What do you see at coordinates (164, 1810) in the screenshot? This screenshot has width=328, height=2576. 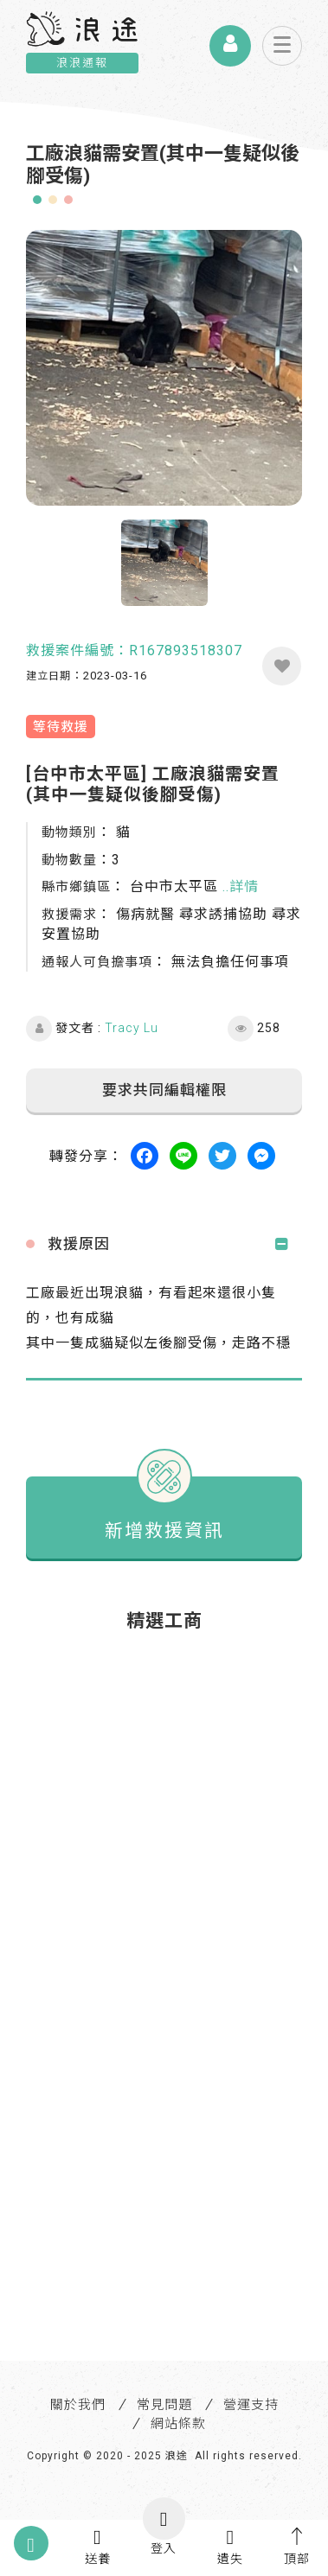 I see `[Advertisement]` at bounding box center [164, 1810].